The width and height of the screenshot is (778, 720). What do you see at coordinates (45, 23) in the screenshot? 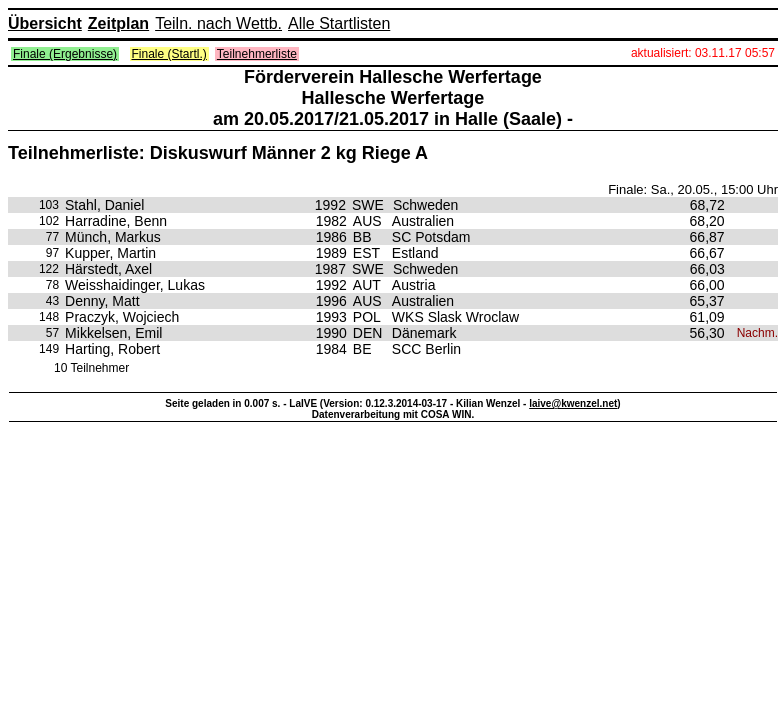
I see `Übersicht` at bounding box center [45, 23].